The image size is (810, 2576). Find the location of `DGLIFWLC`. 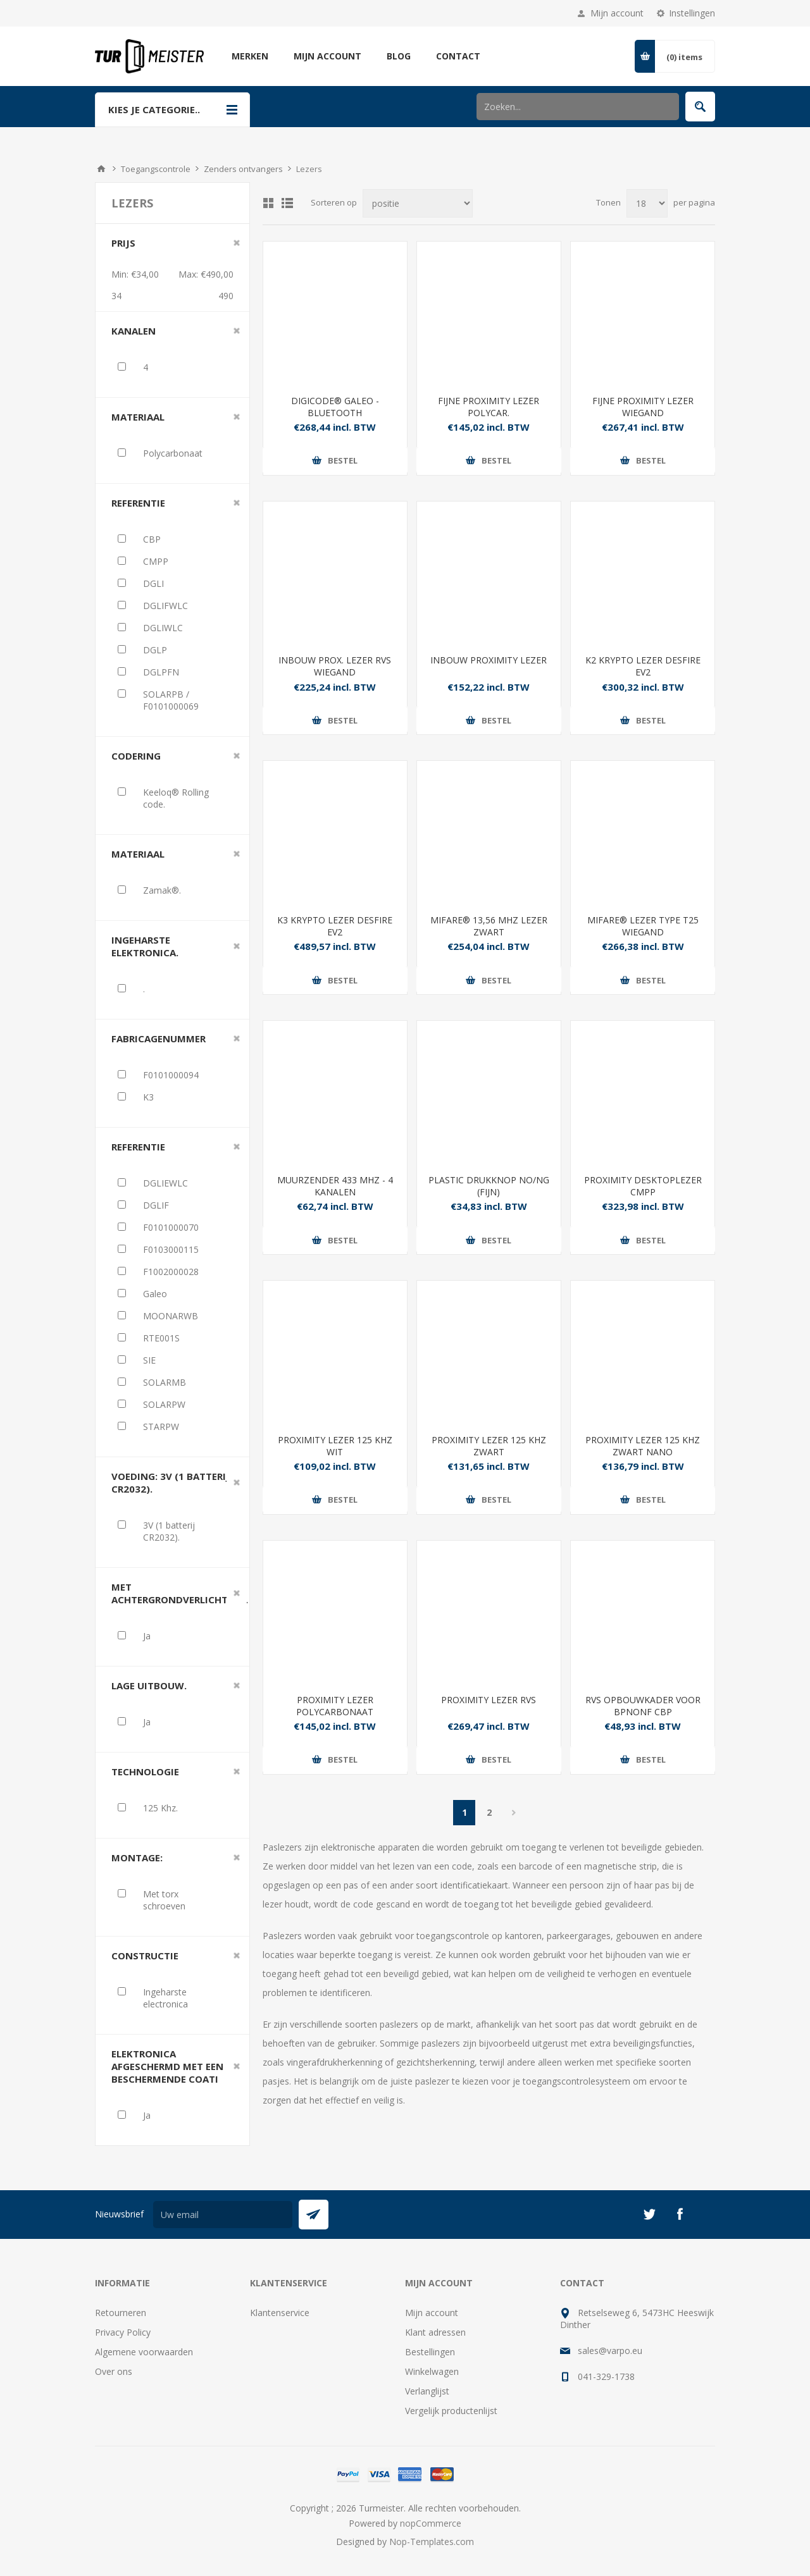

DGLIFWLC is located at coordinates (165, 606).